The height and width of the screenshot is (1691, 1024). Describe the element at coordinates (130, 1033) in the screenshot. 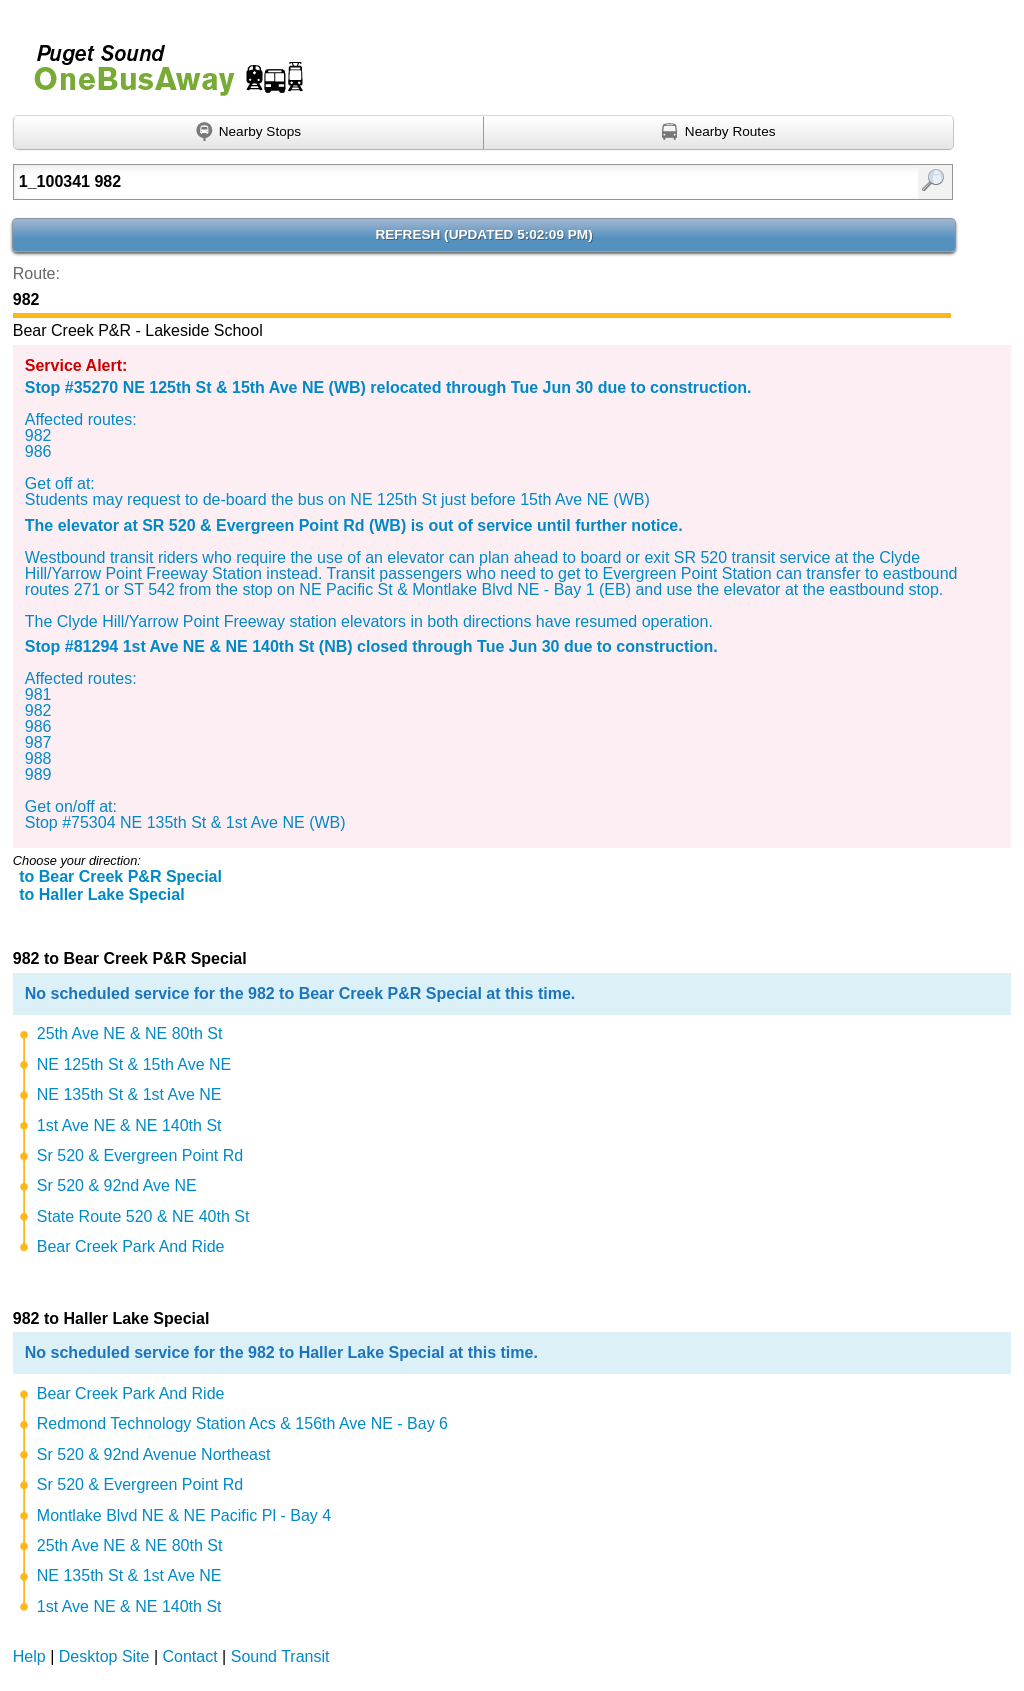

I see `25th Ave NE & NE 80th St` at that location.